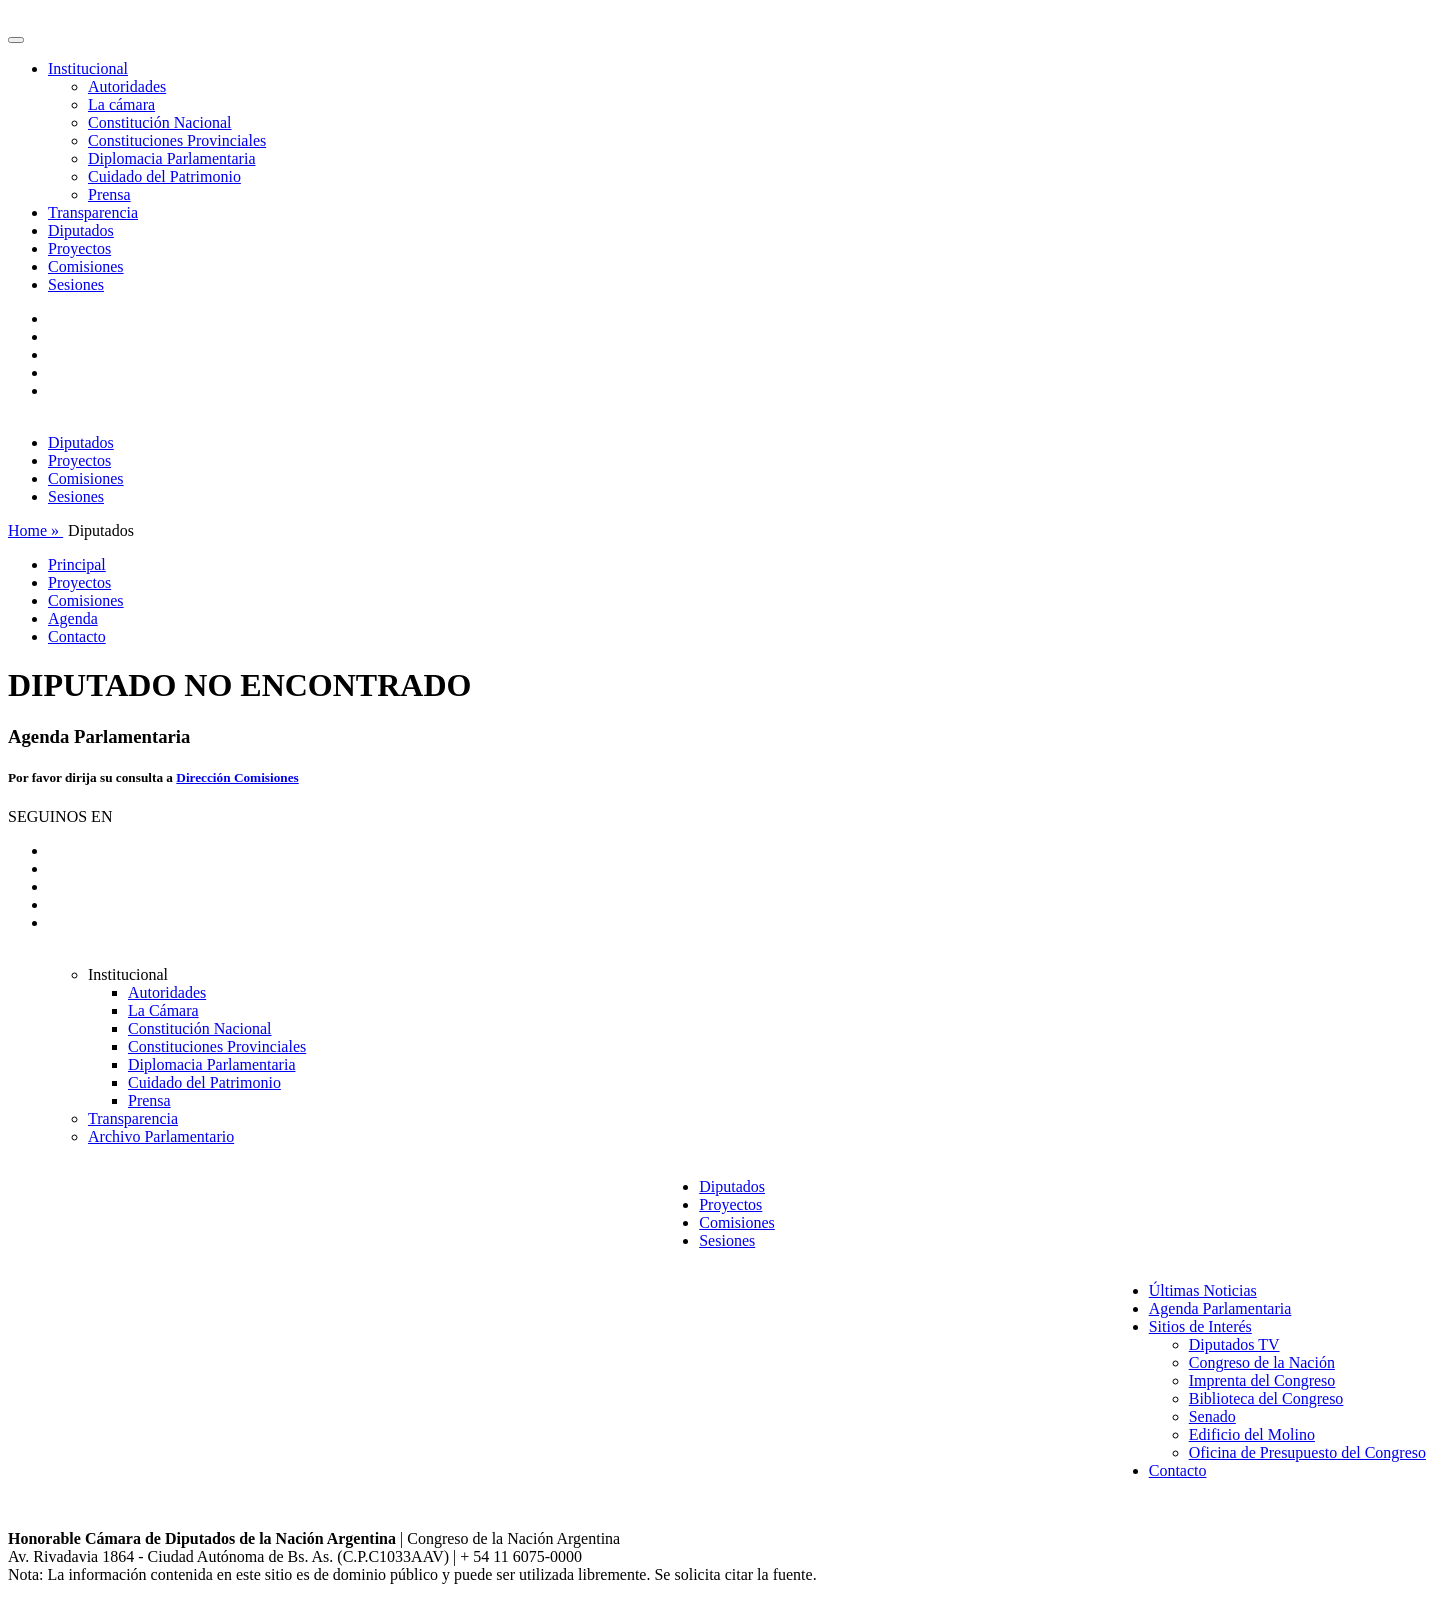 Image resolution: width=1434 pixels, height=1600 pixels. What do you see at coordinates (1262, 1380) in the screenshot?
I see `Imprenta del Congreso` at bounding box center [1262, 1380].